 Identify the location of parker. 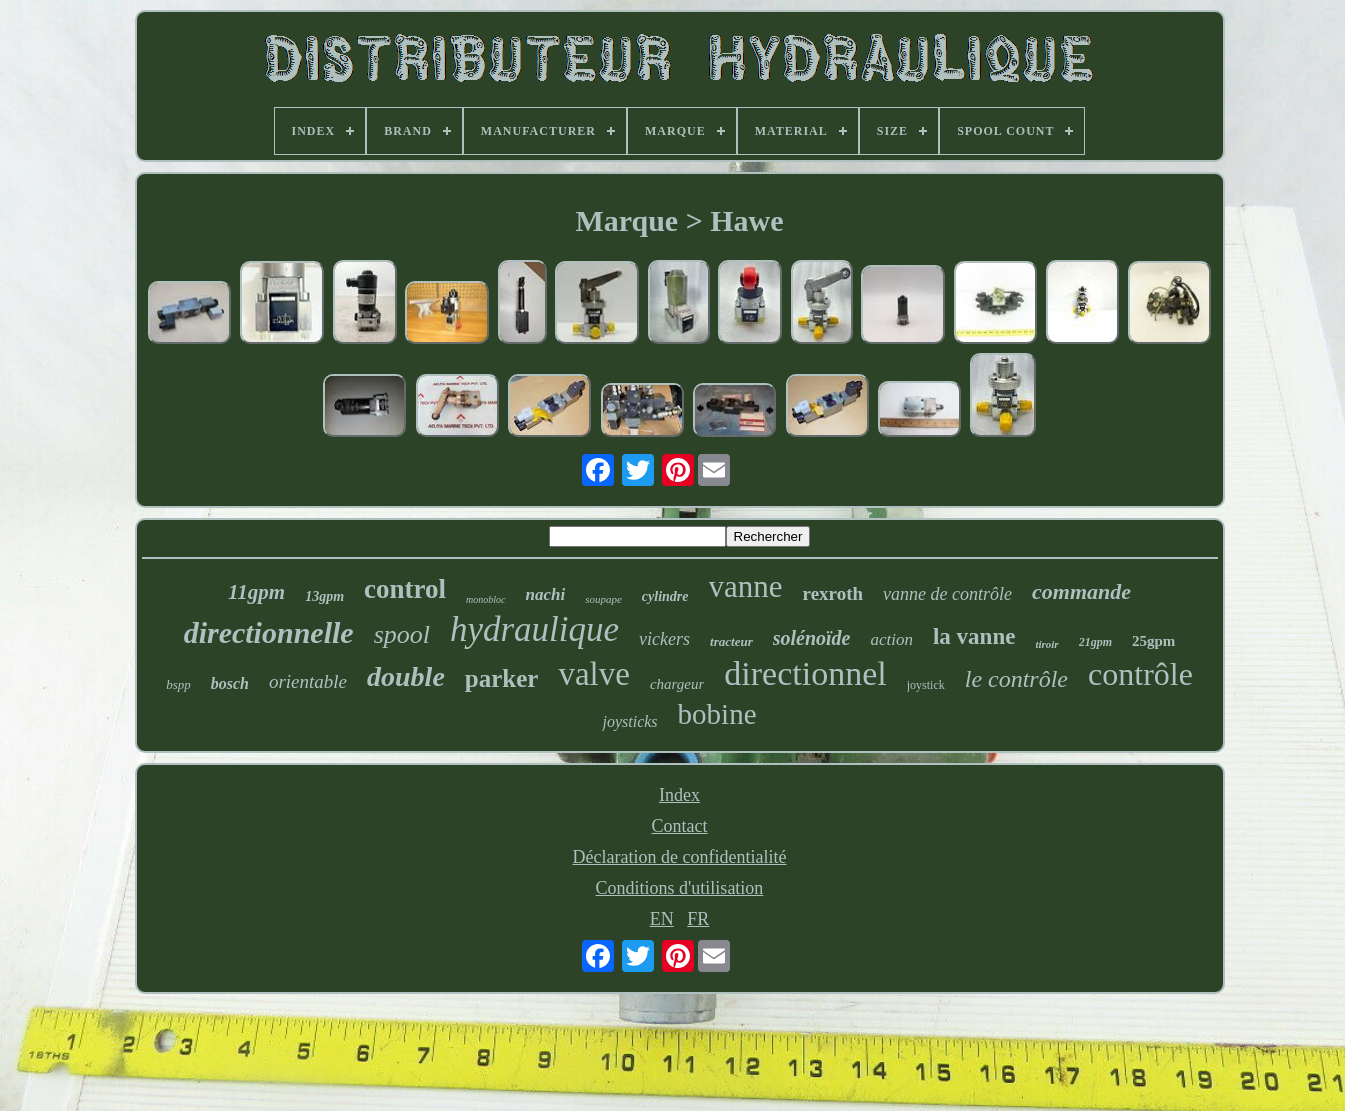
(502, 678).